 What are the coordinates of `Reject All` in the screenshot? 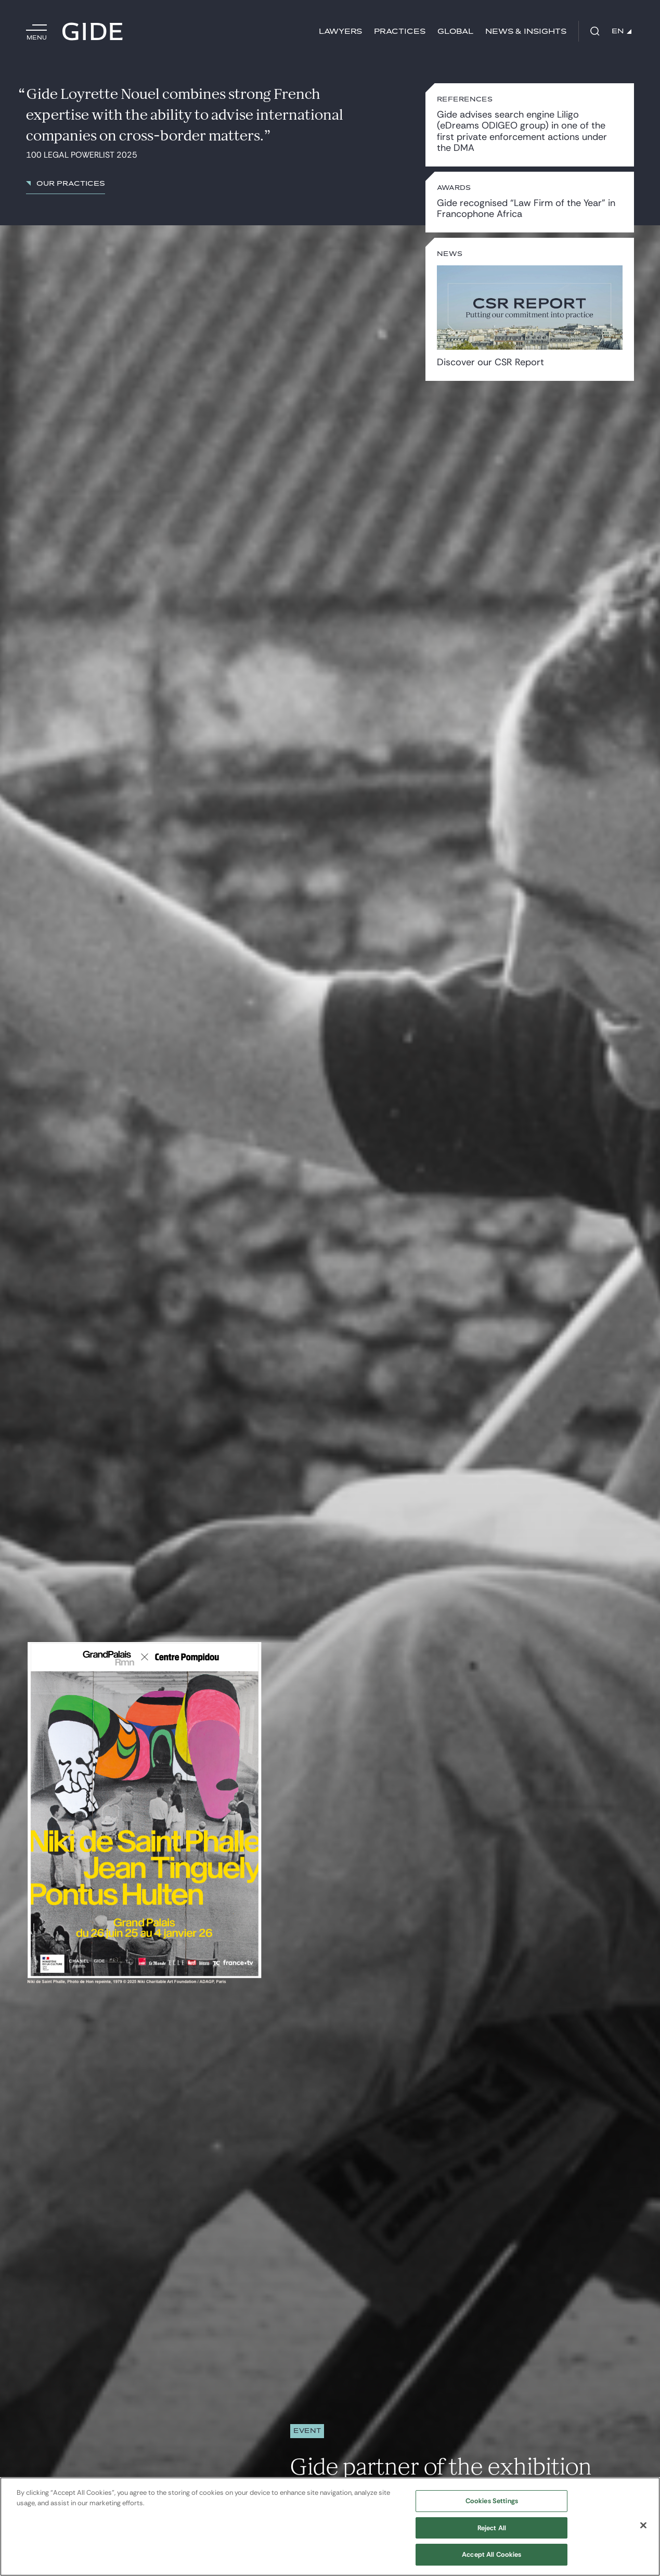 It's located at (491, 2527).